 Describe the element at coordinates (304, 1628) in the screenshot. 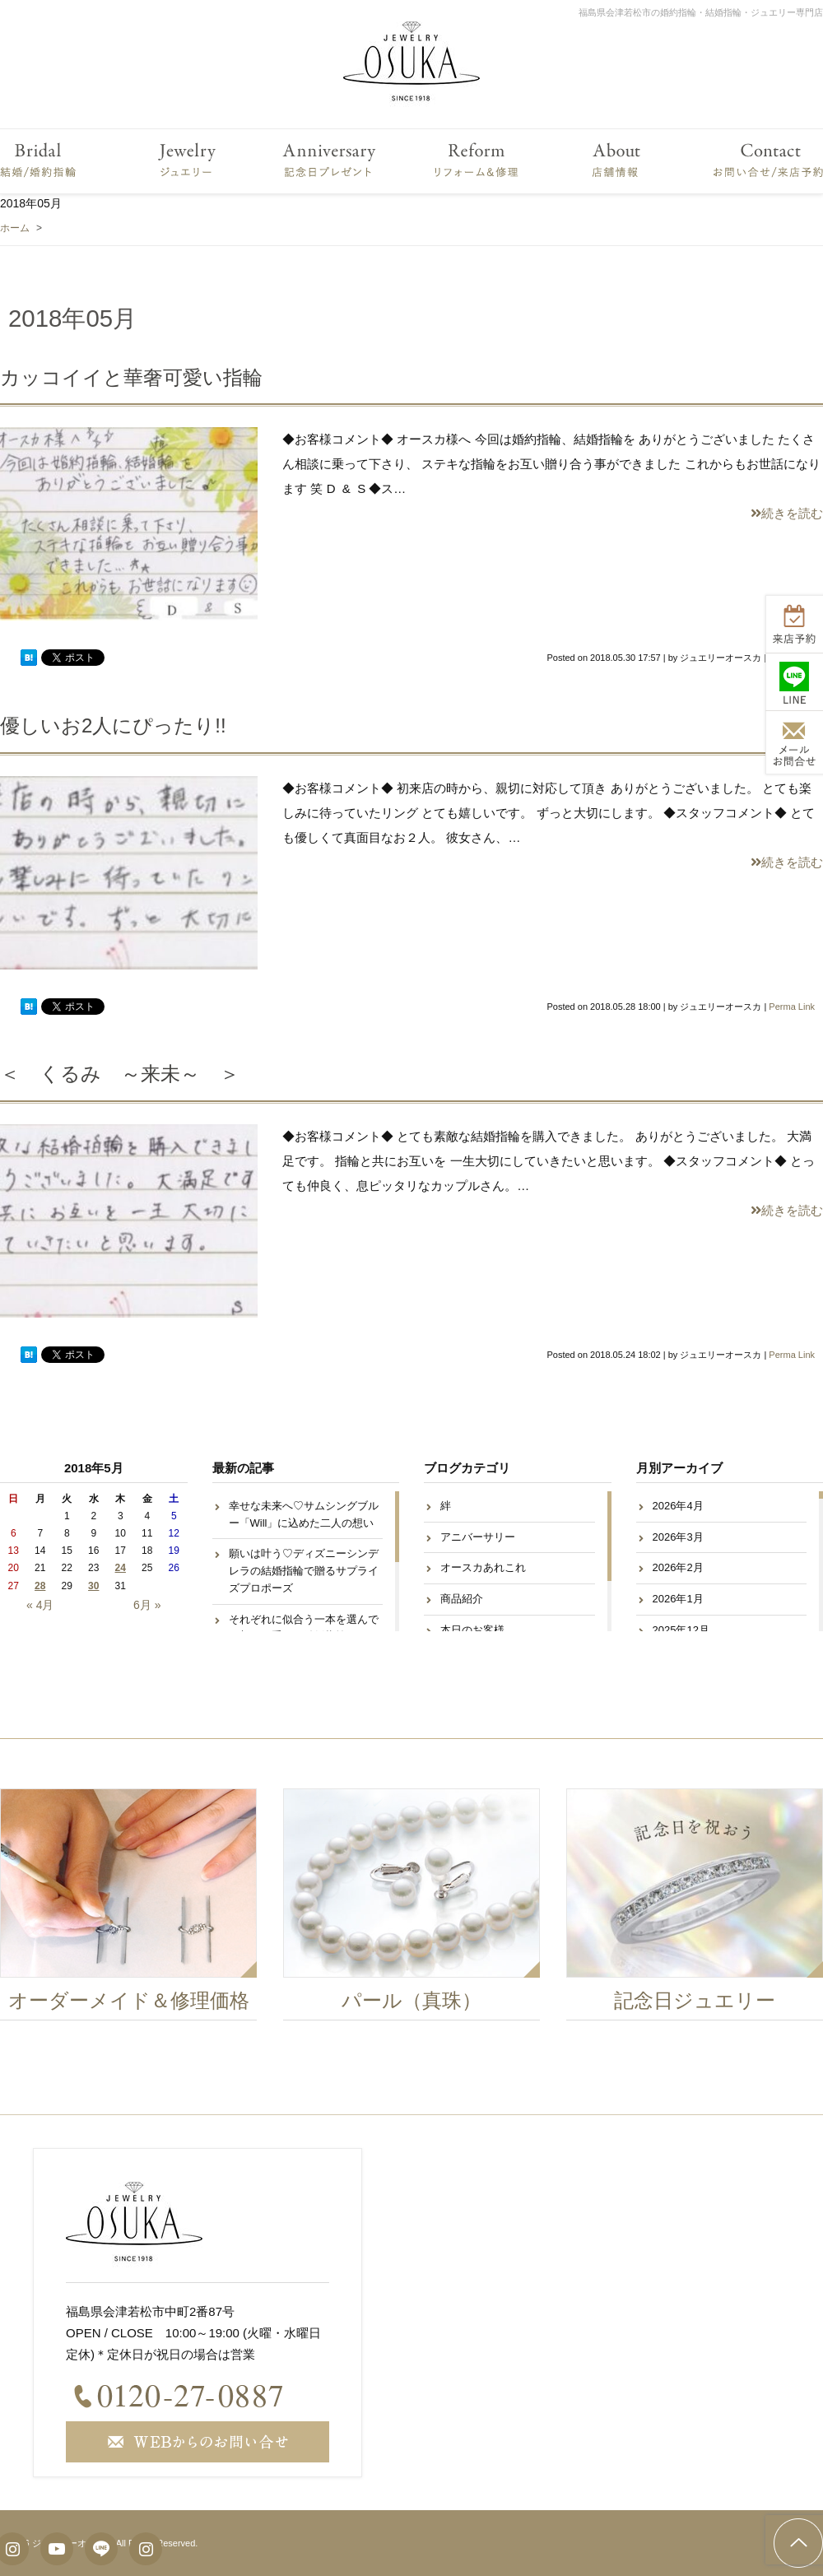

I see `それぞれに似合う一本を選んで♡想いが重なる結婚指輪` at that location.